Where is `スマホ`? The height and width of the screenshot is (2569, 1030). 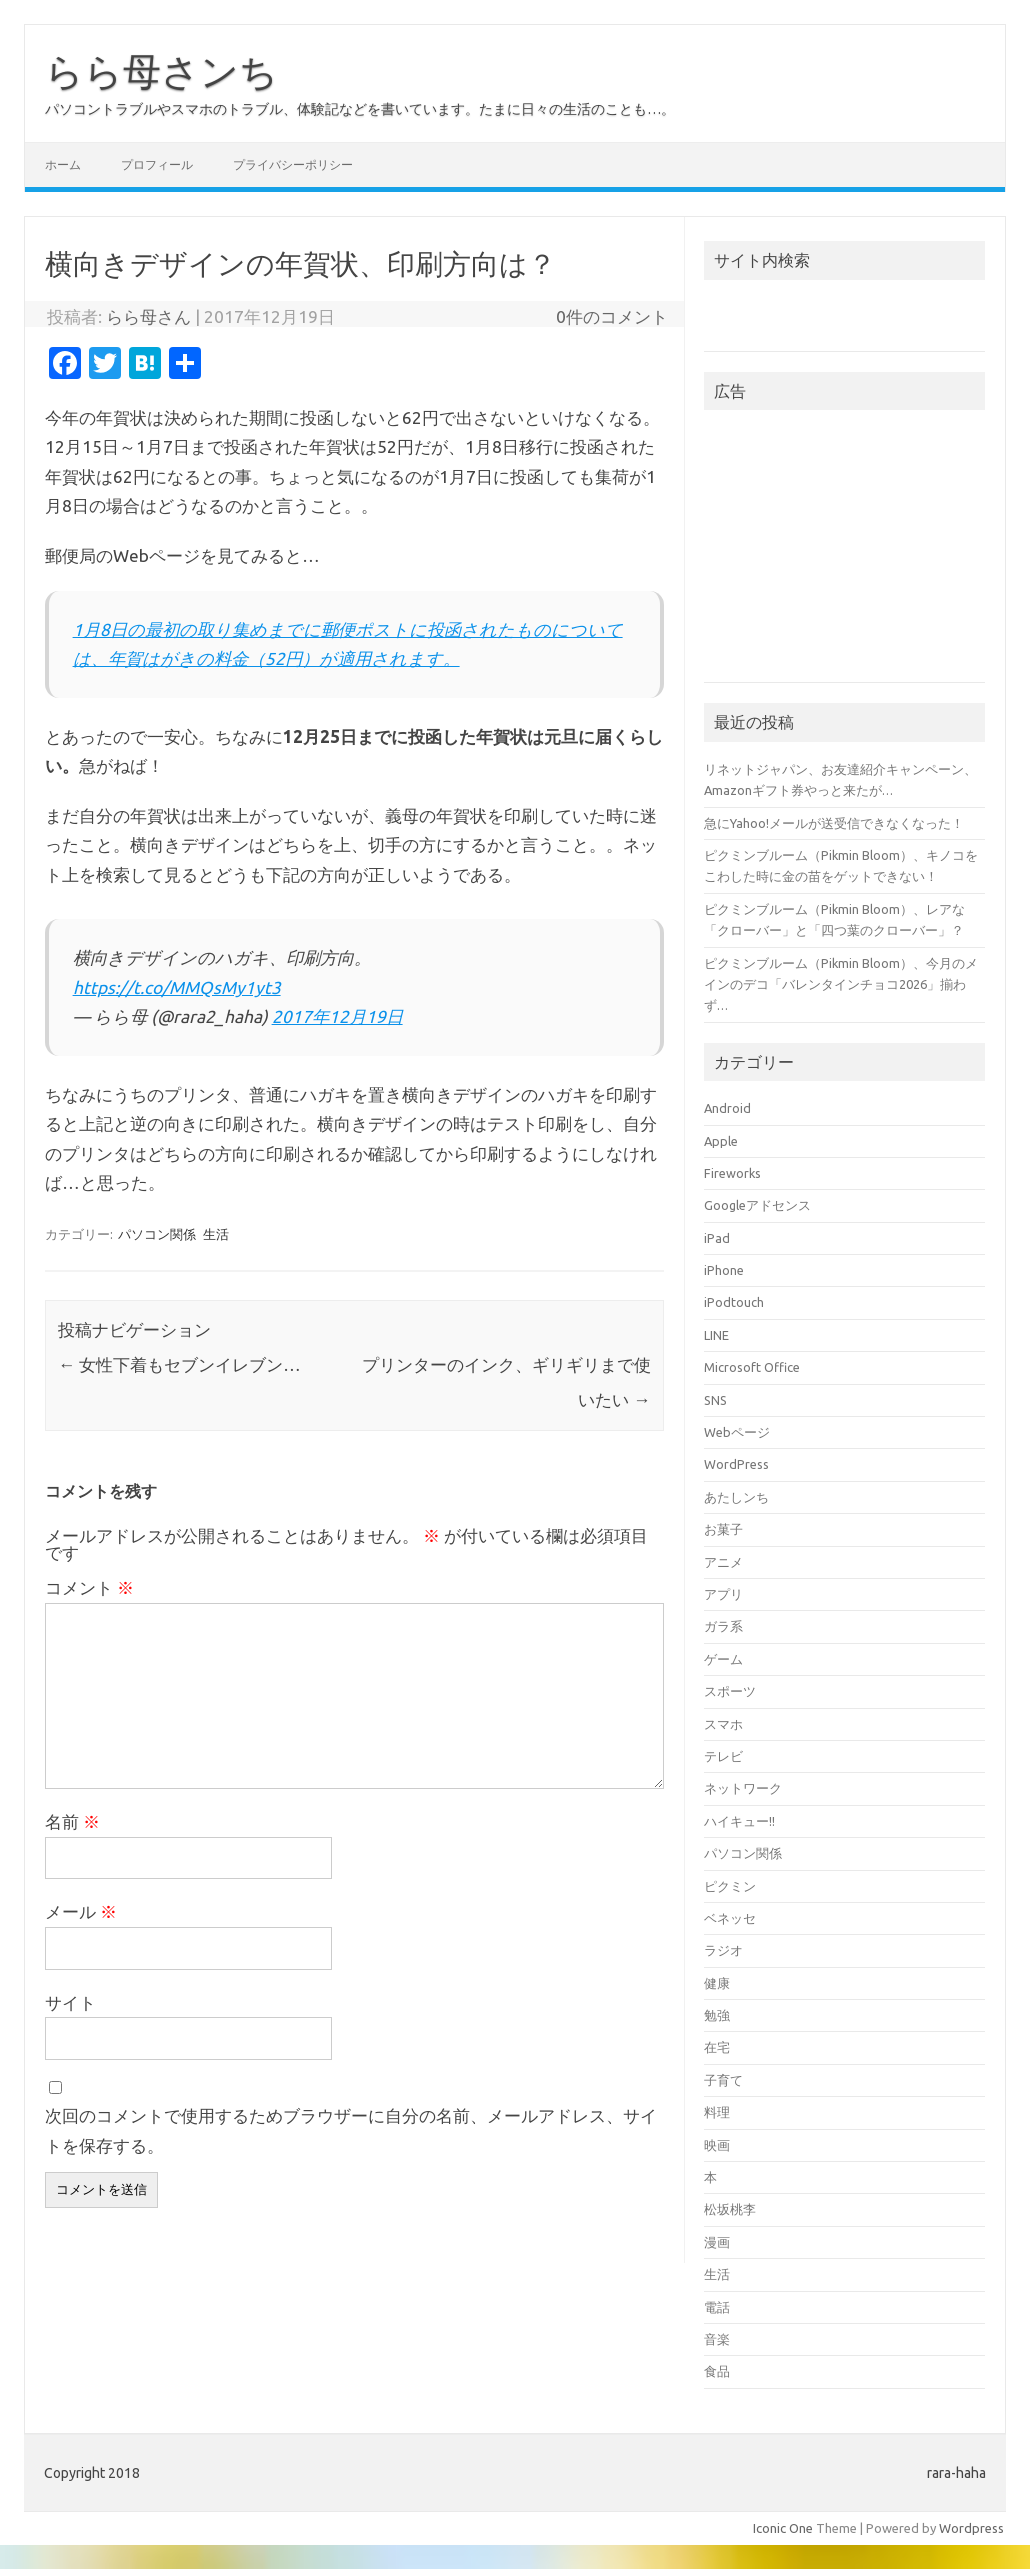
スマホ is located at coordinates (723, 1724).